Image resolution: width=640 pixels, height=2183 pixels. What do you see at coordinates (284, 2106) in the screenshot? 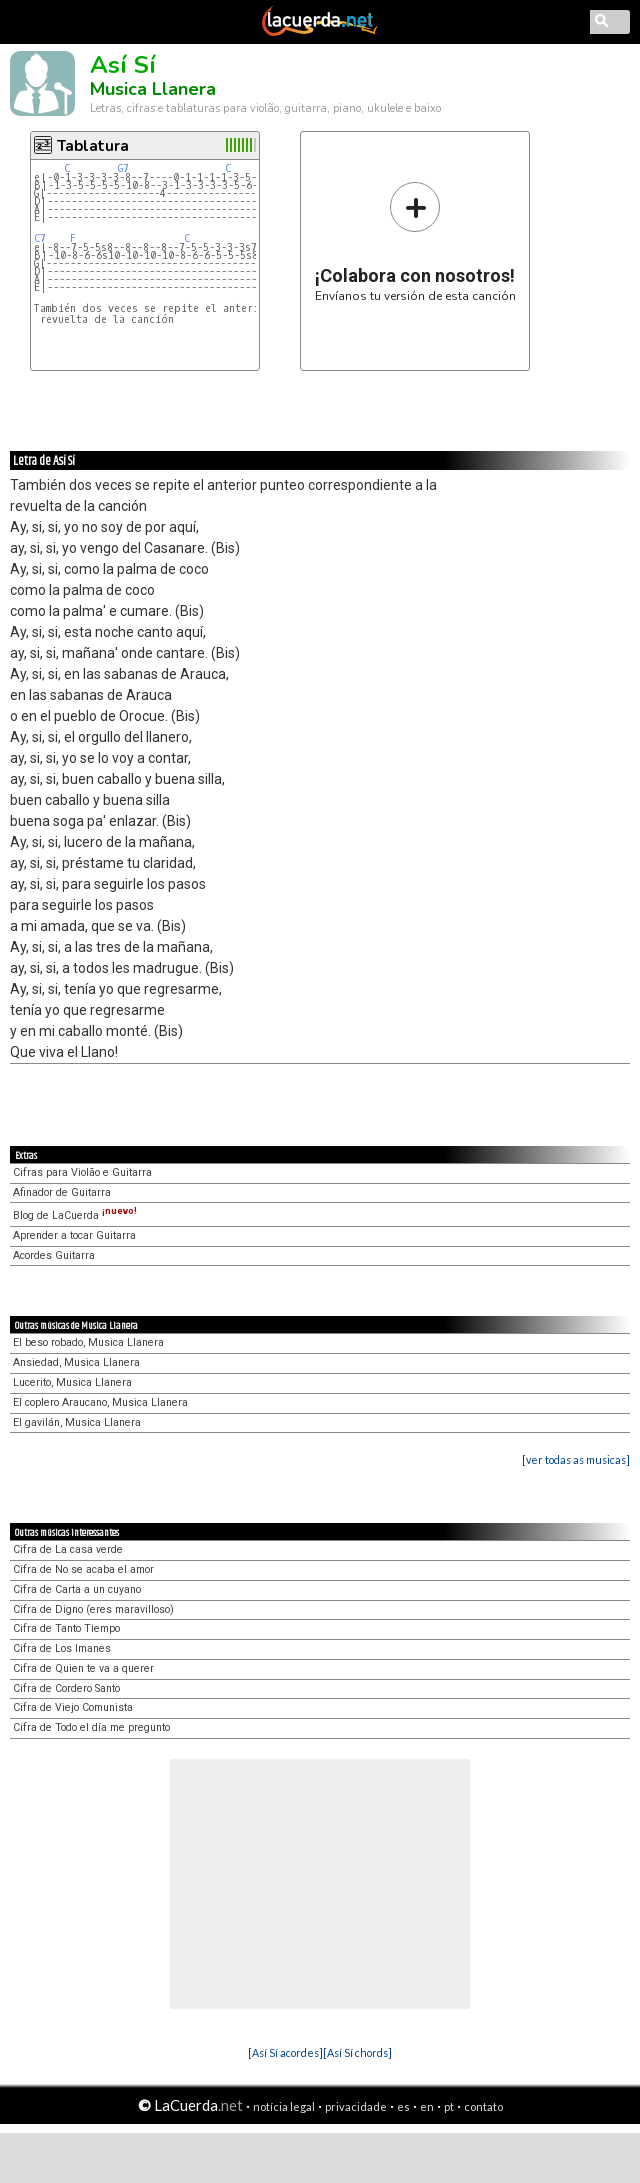
I see `notícia legal` at bounding box center [284, 2106].